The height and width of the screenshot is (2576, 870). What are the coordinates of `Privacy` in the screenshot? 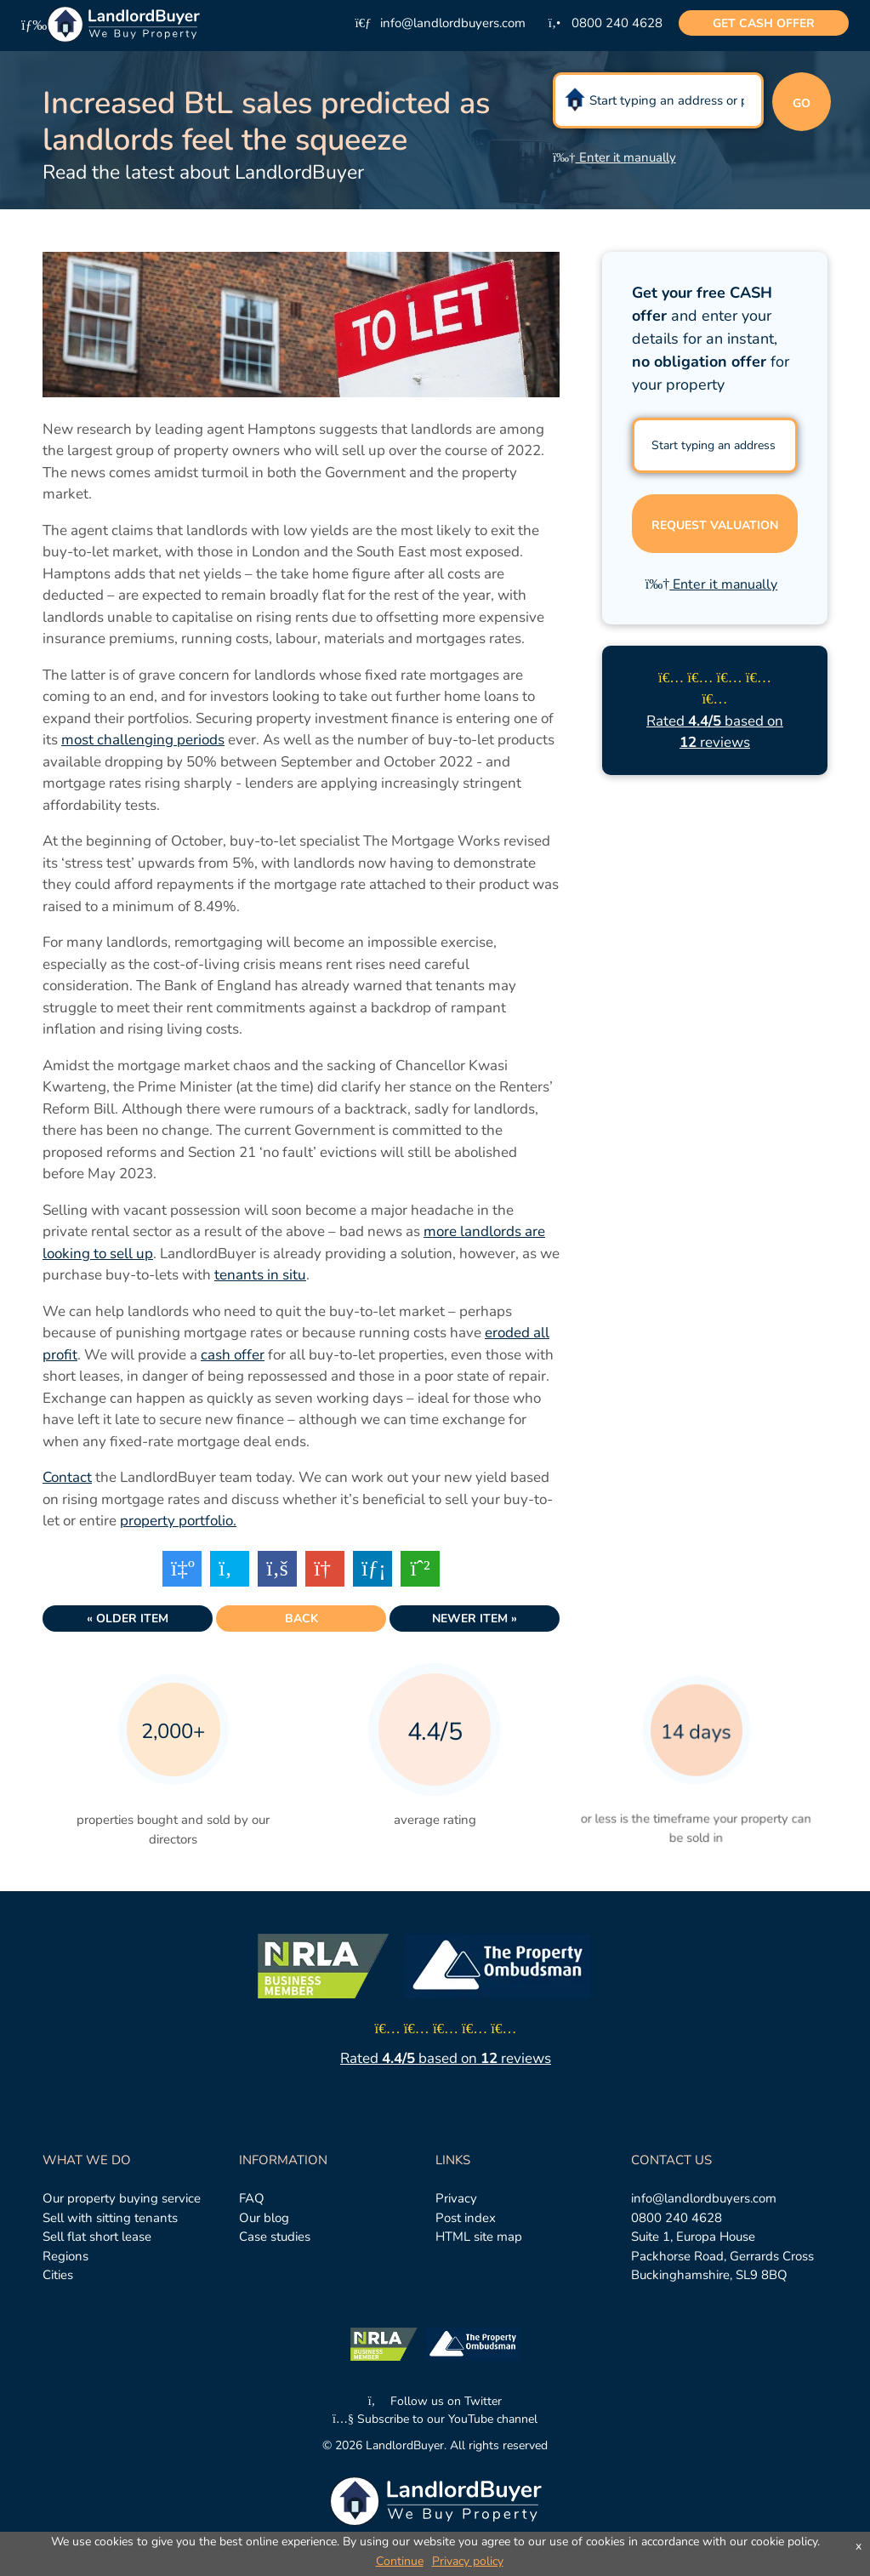 It's located at (456, 2198).